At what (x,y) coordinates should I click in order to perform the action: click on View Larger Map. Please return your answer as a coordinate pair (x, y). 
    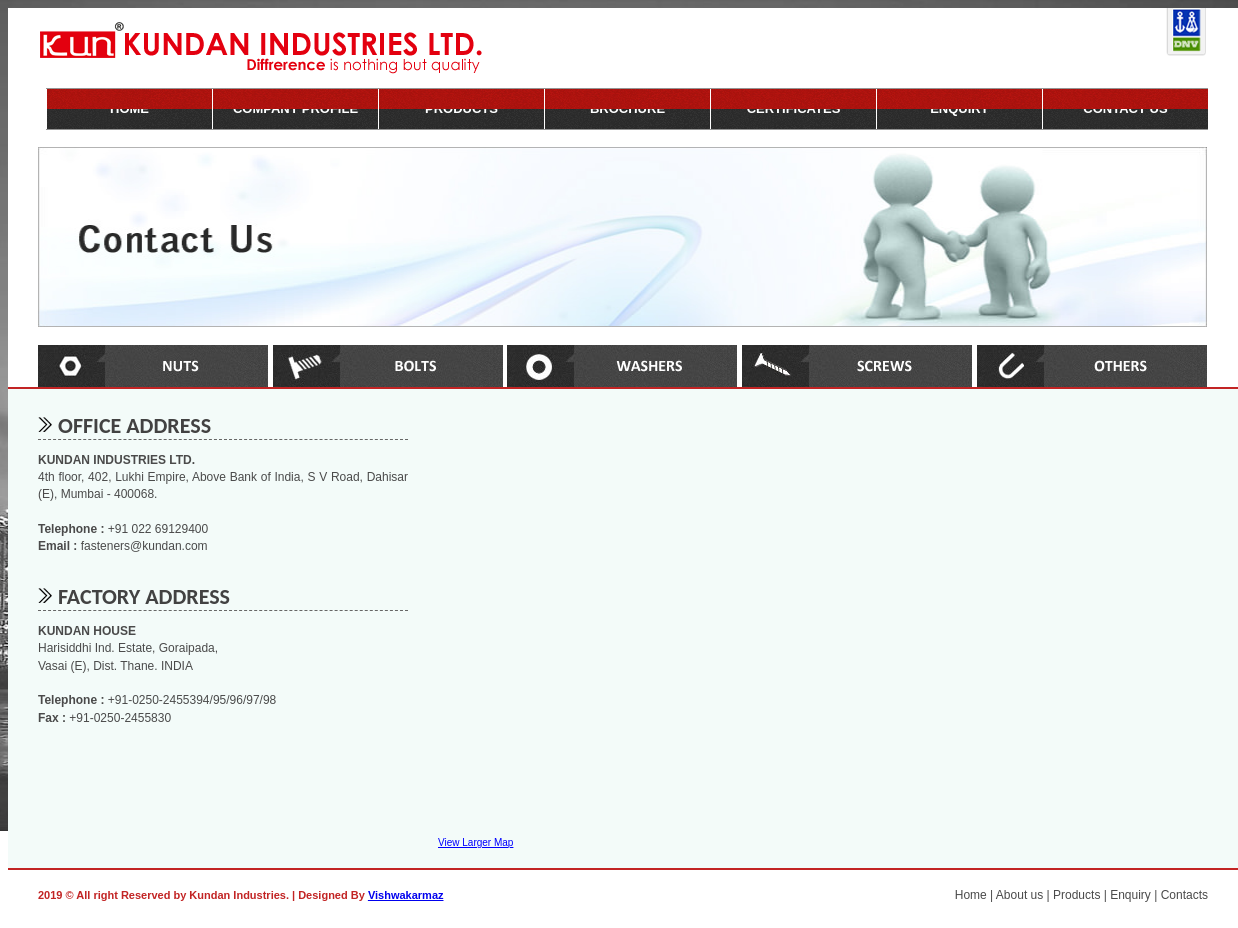
    Looking at the image, I should click on (475, 842).